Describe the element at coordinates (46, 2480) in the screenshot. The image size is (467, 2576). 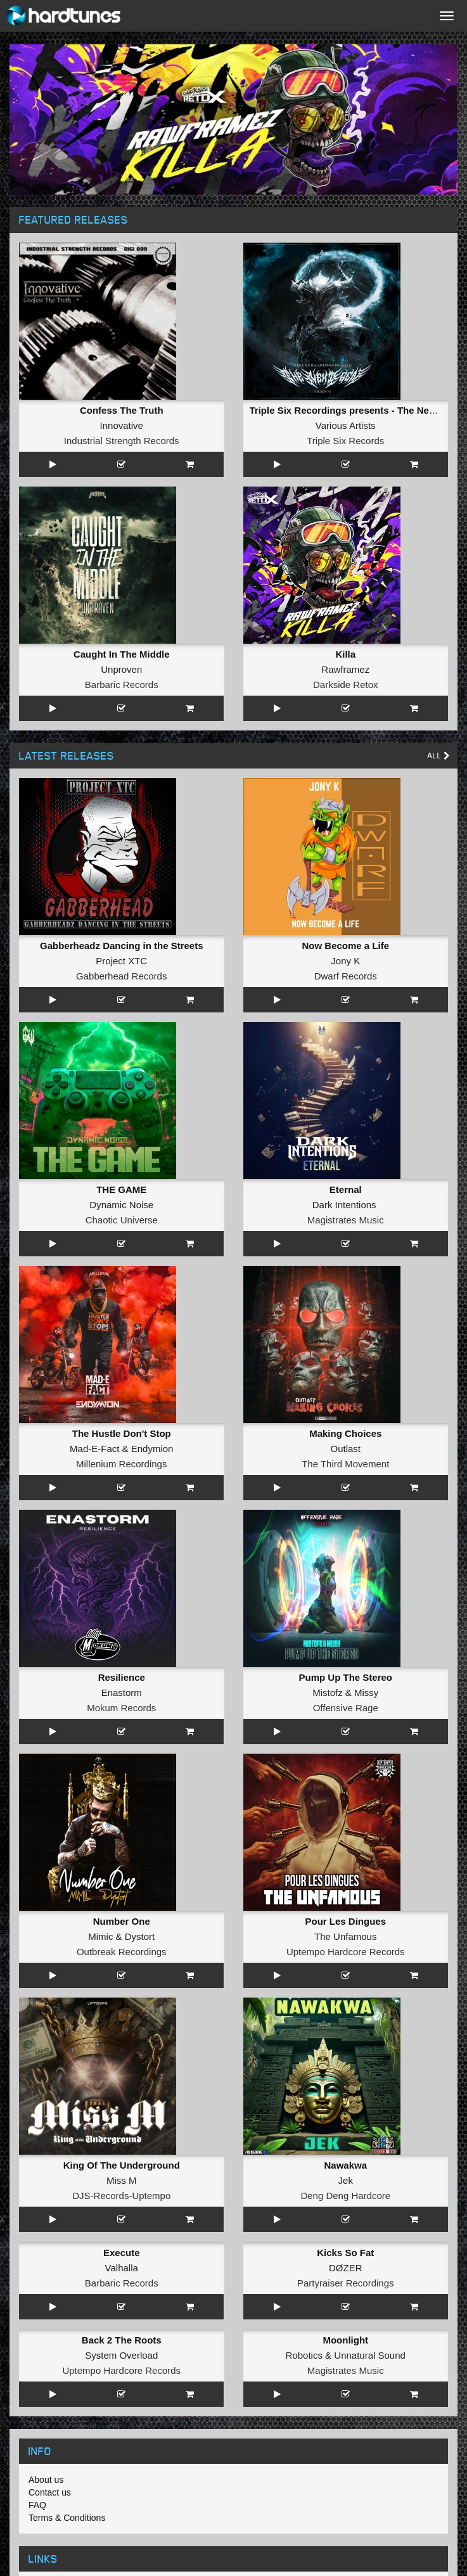
I see `About us` at that location.